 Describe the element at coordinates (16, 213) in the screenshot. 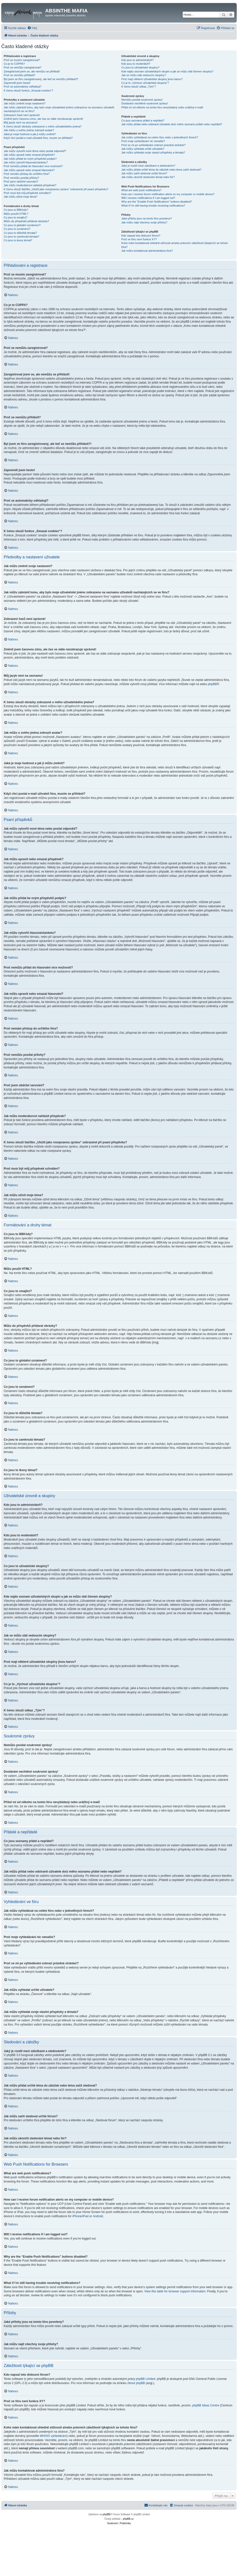

I see `Můžu použít HTML?` at that location.